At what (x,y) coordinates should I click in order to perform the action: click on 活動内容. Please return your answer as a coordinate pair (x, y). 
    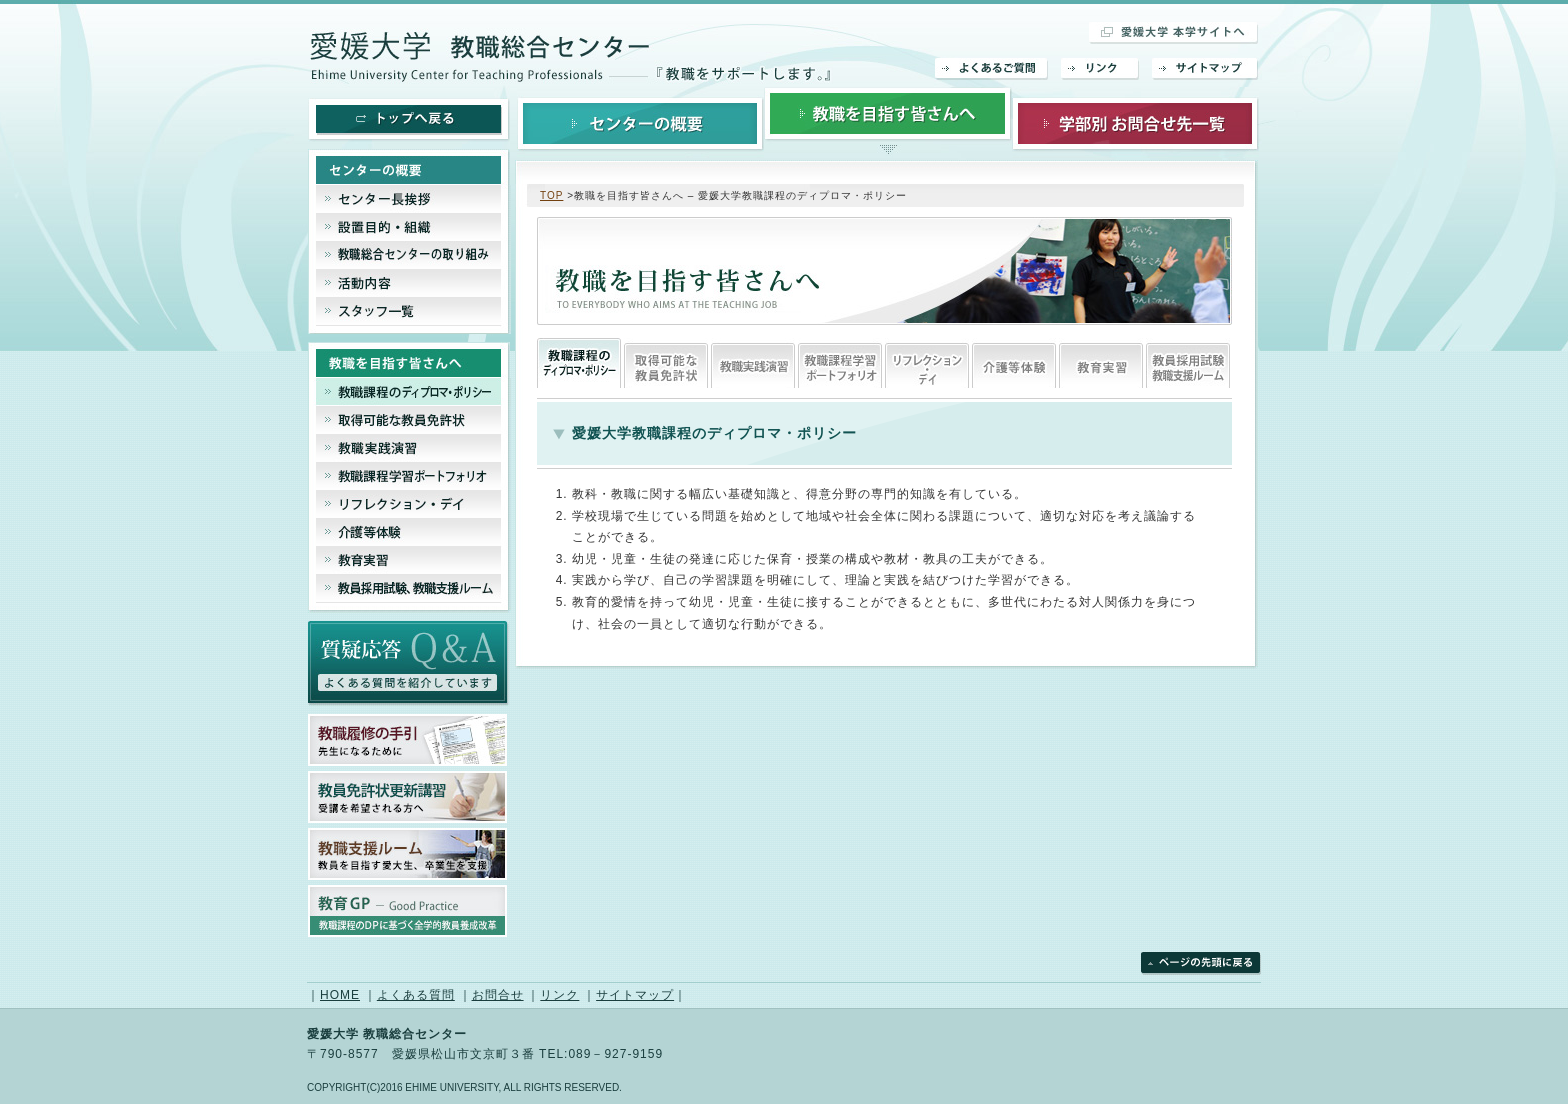
    Looking at the image, I should click on (409, 283).